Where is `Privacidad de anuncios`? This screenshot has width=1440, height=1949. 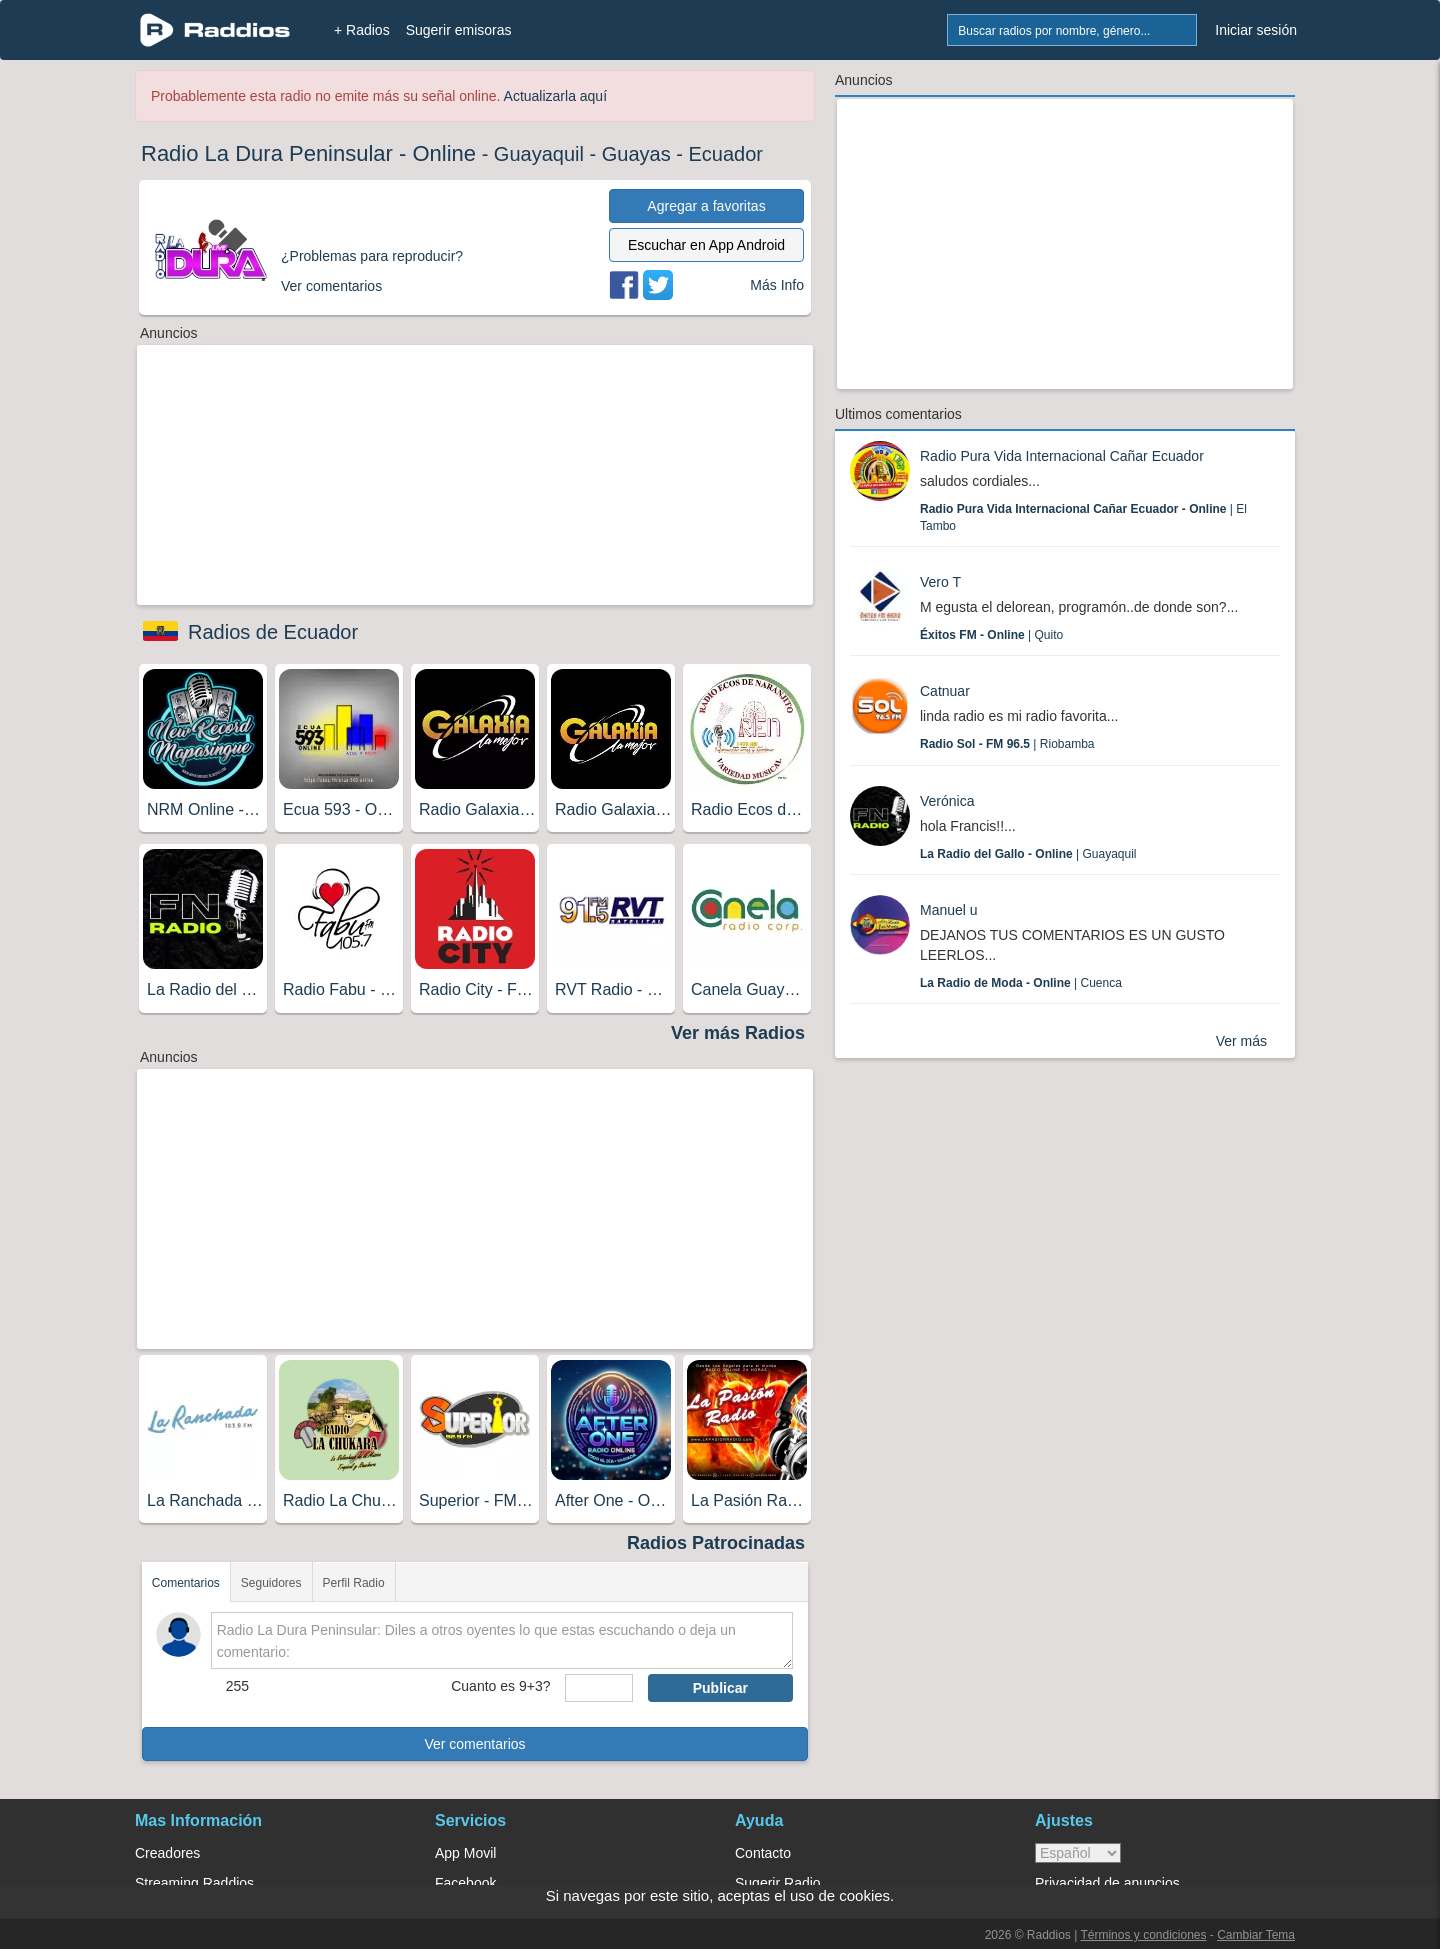 Privacidad de anuncios is located at coordinates (1107, 1883).